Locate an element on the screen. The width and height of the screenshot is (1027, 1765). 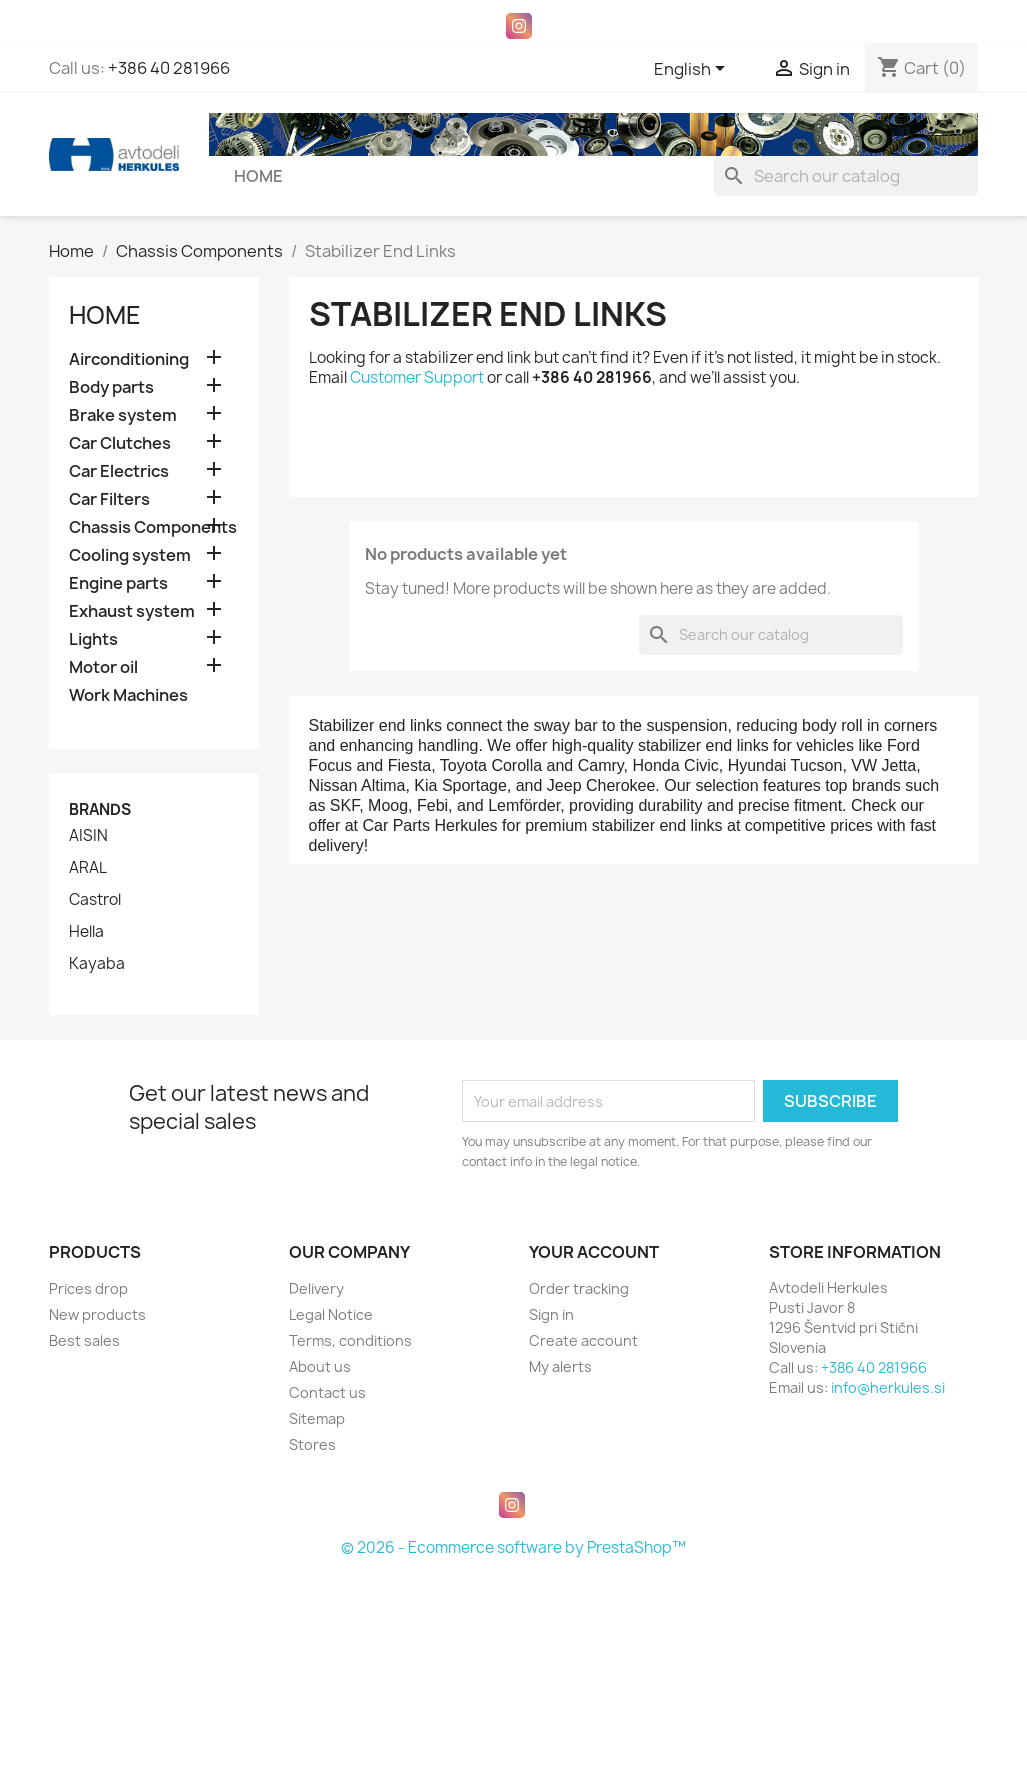
Create account is located at coordinates (583, 1340).